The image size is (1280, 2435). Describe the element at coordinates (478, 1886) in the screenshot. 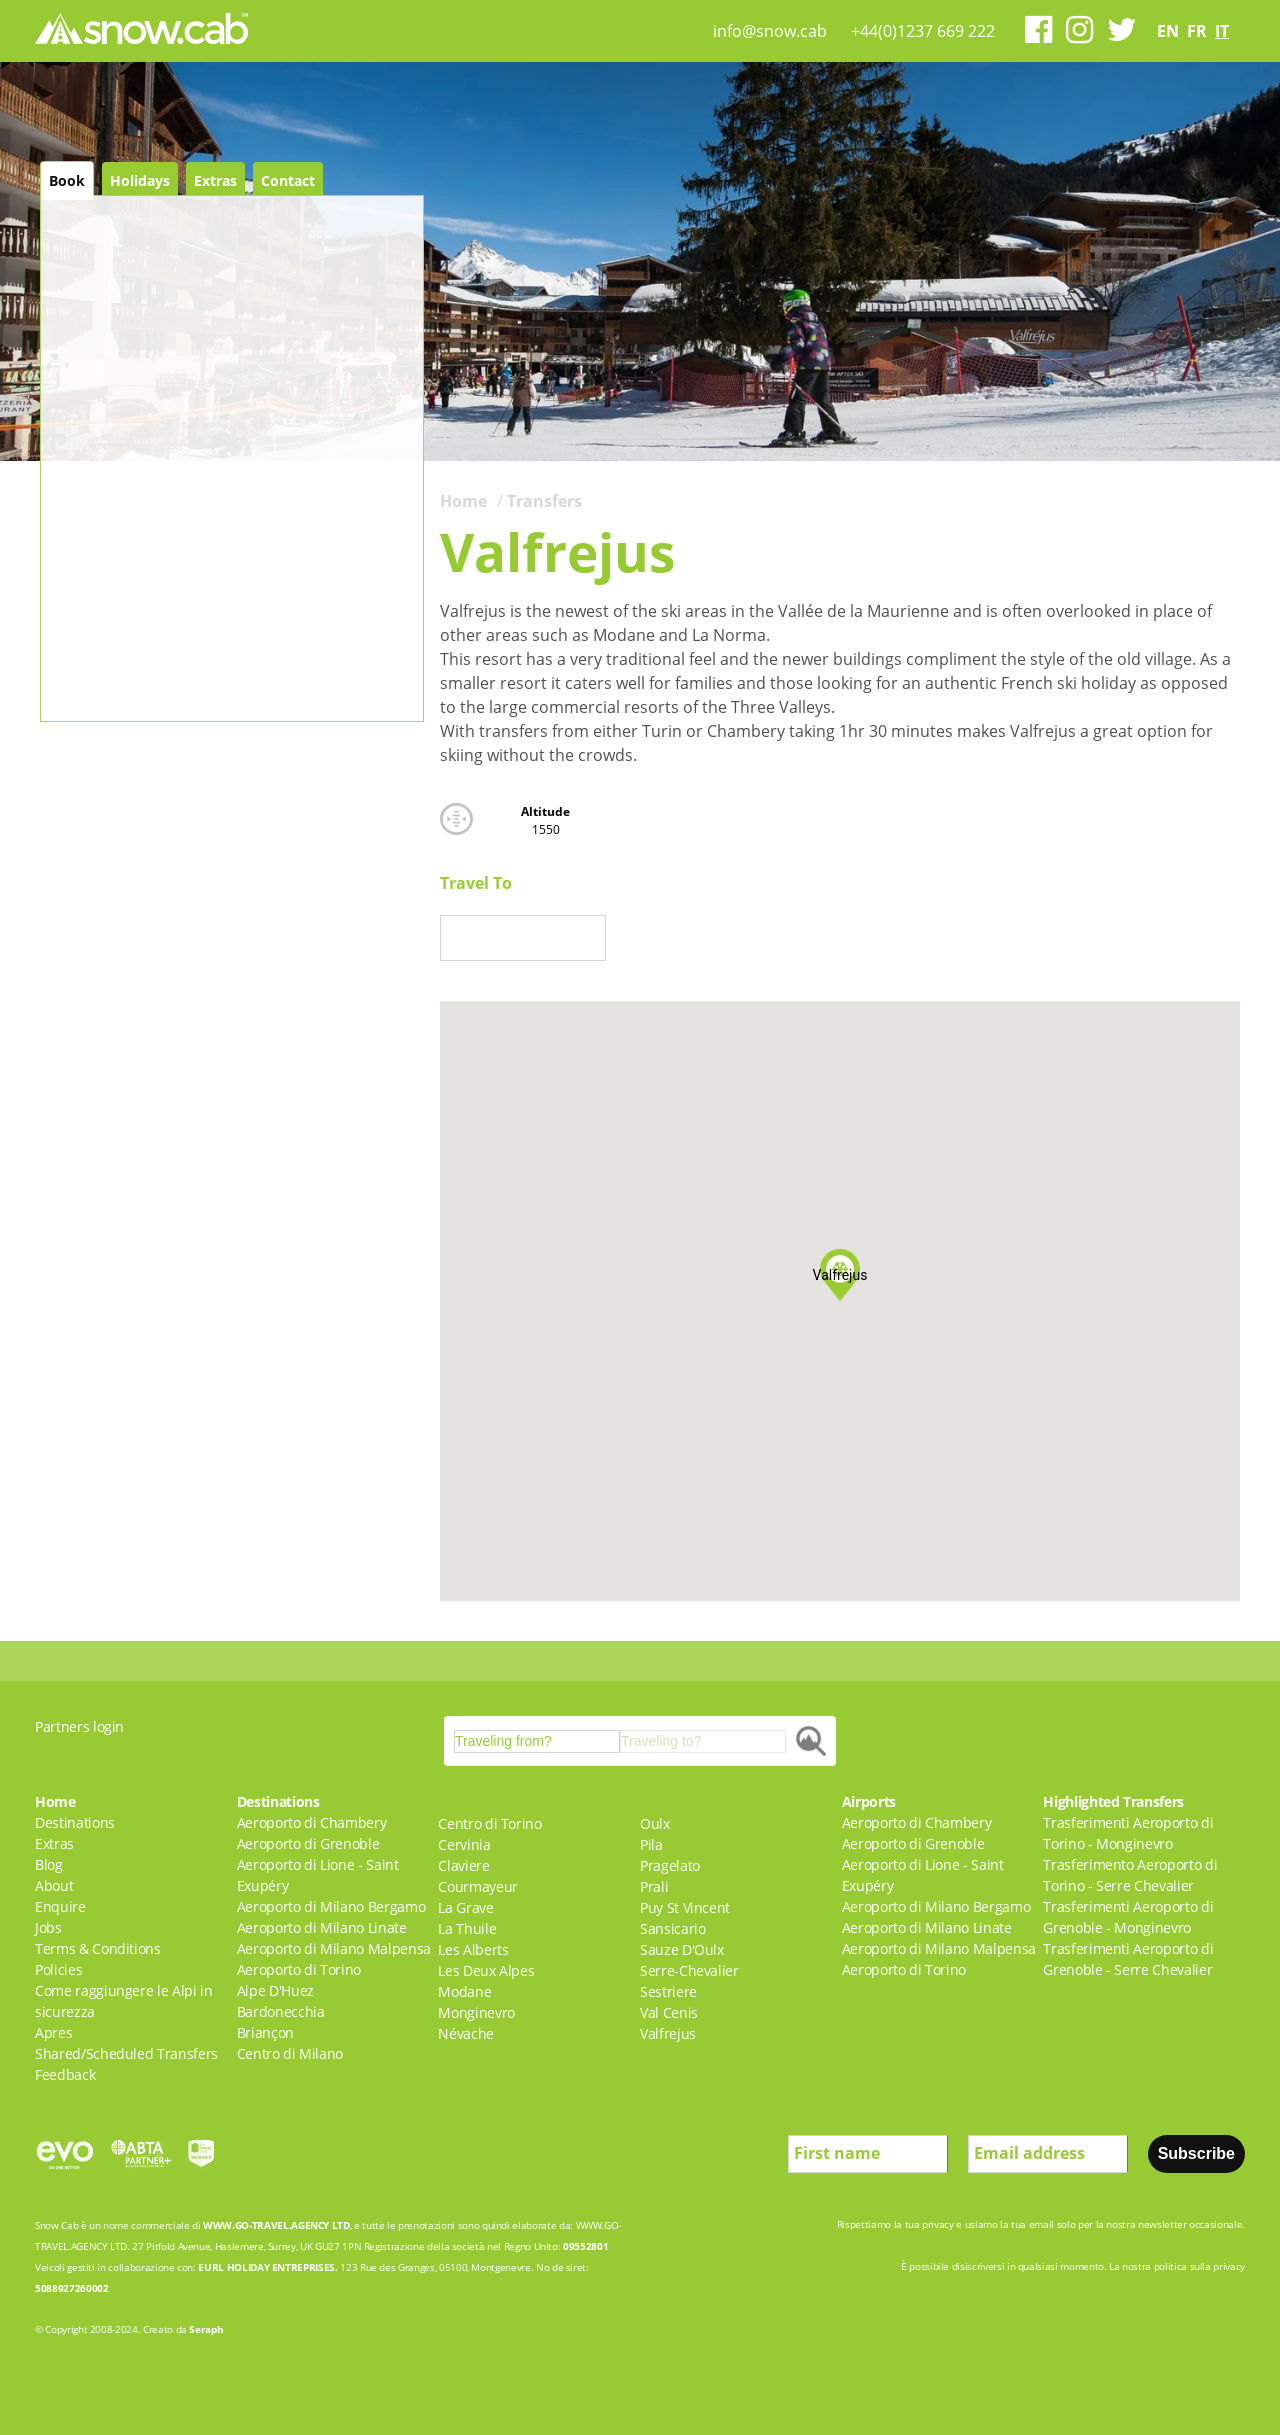

I see `Courmayeur` at that location.